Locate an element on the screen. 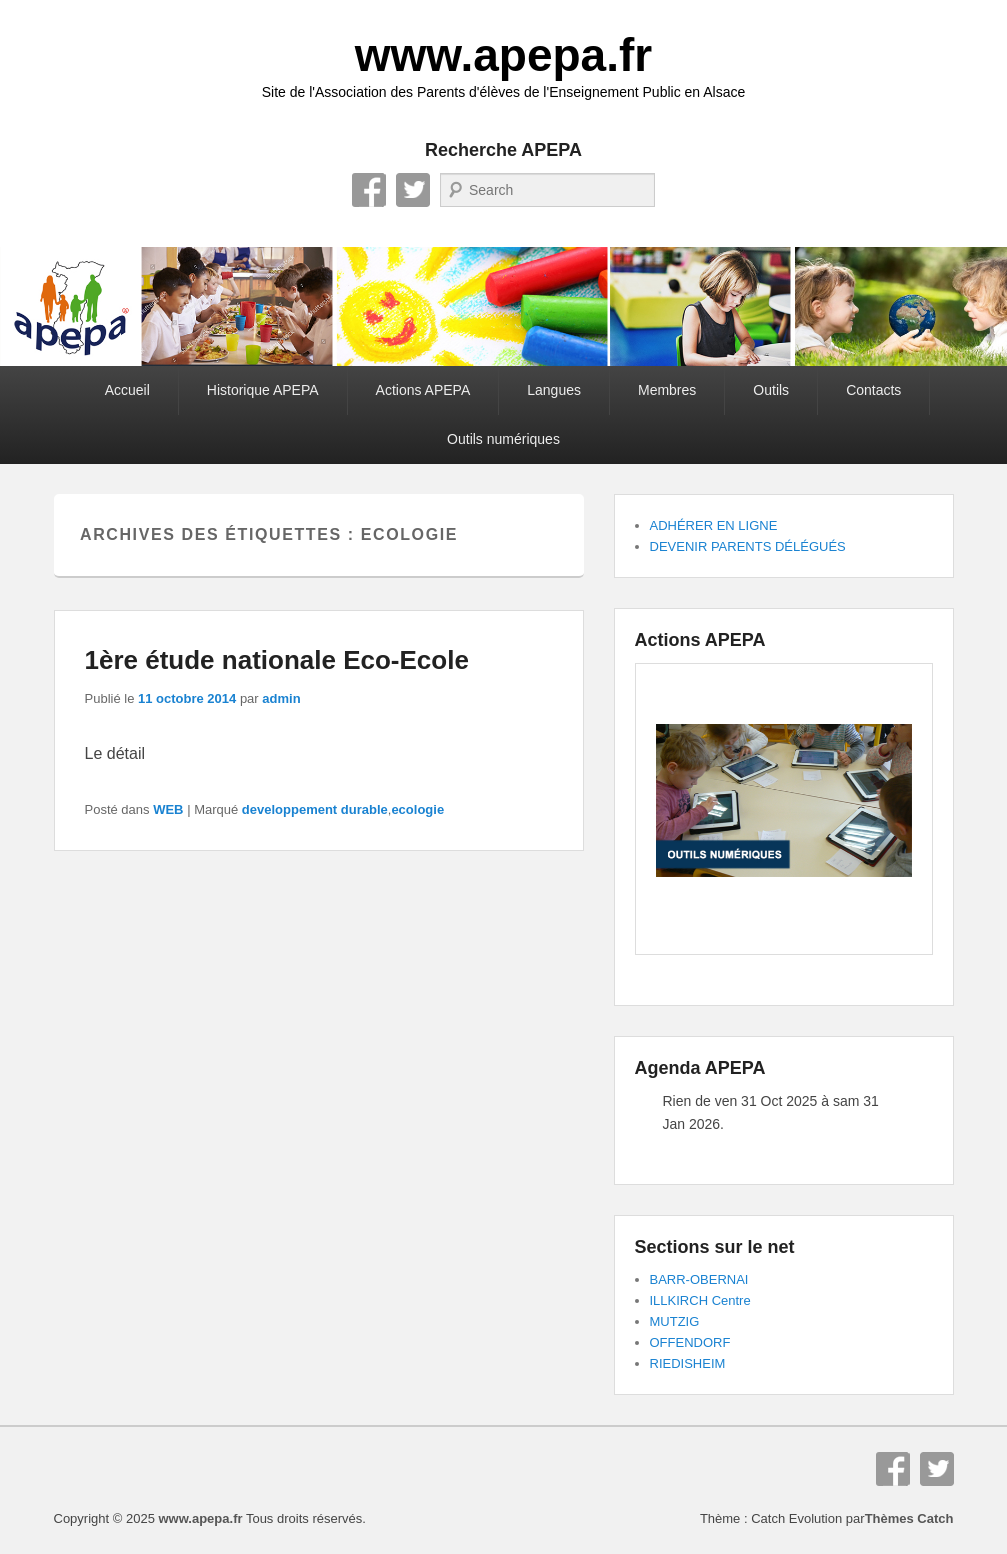 This screenshot has width=1007, height=1554. Membres is located at coordinates (667, 390).